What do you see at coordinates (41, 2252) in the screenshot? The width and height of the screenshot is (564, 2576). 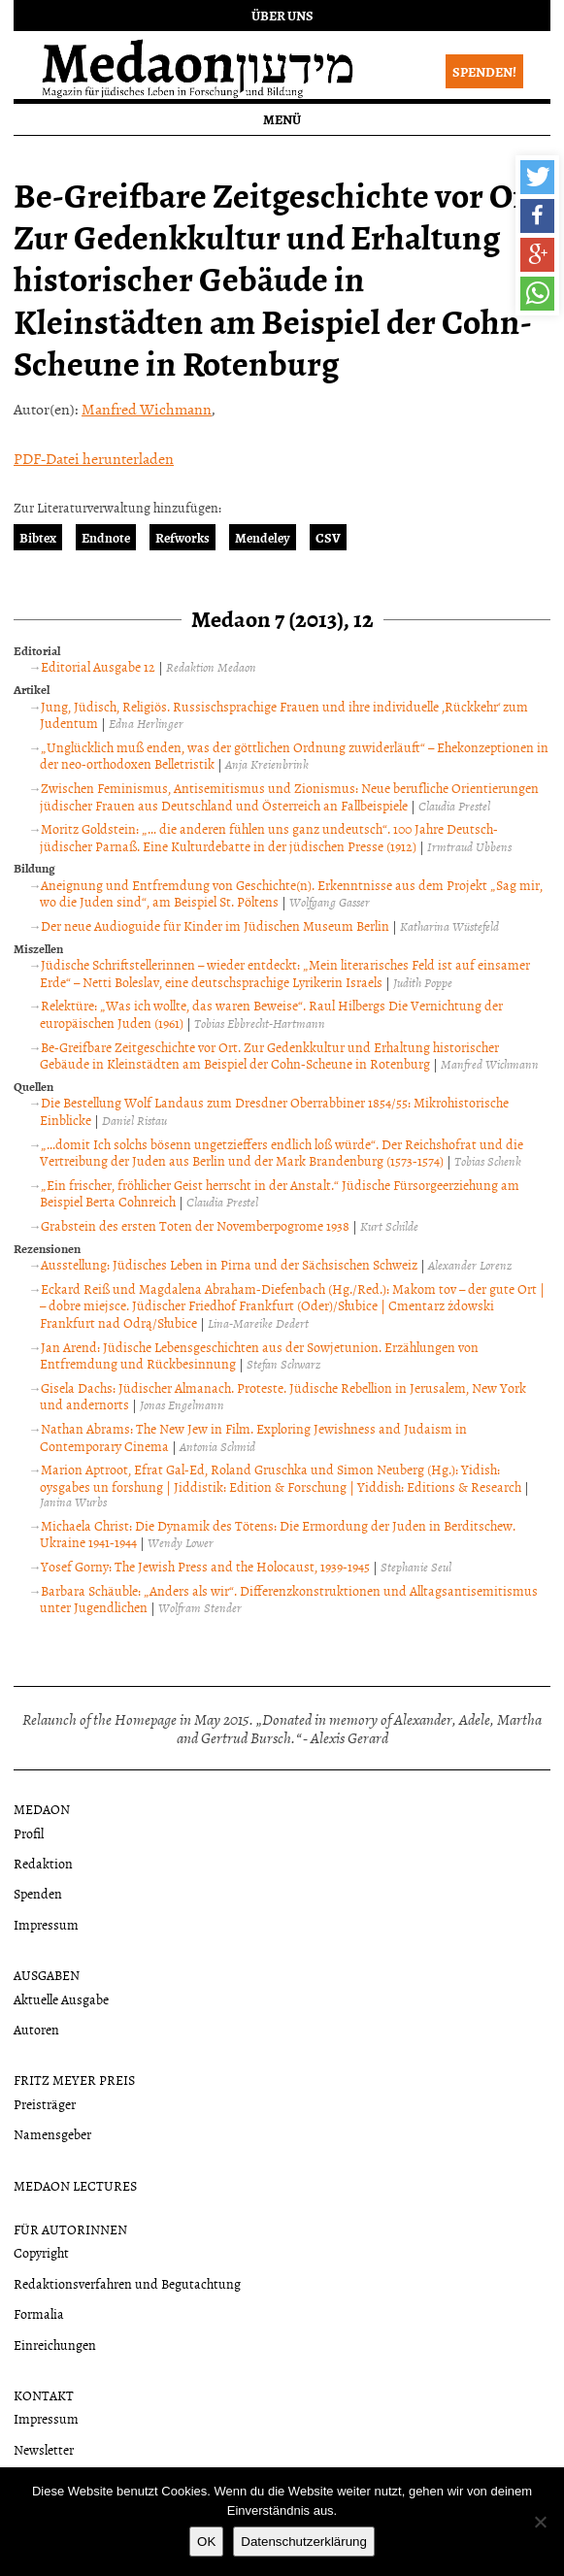 I see `Copyright` at bounding box center [41, 2252].